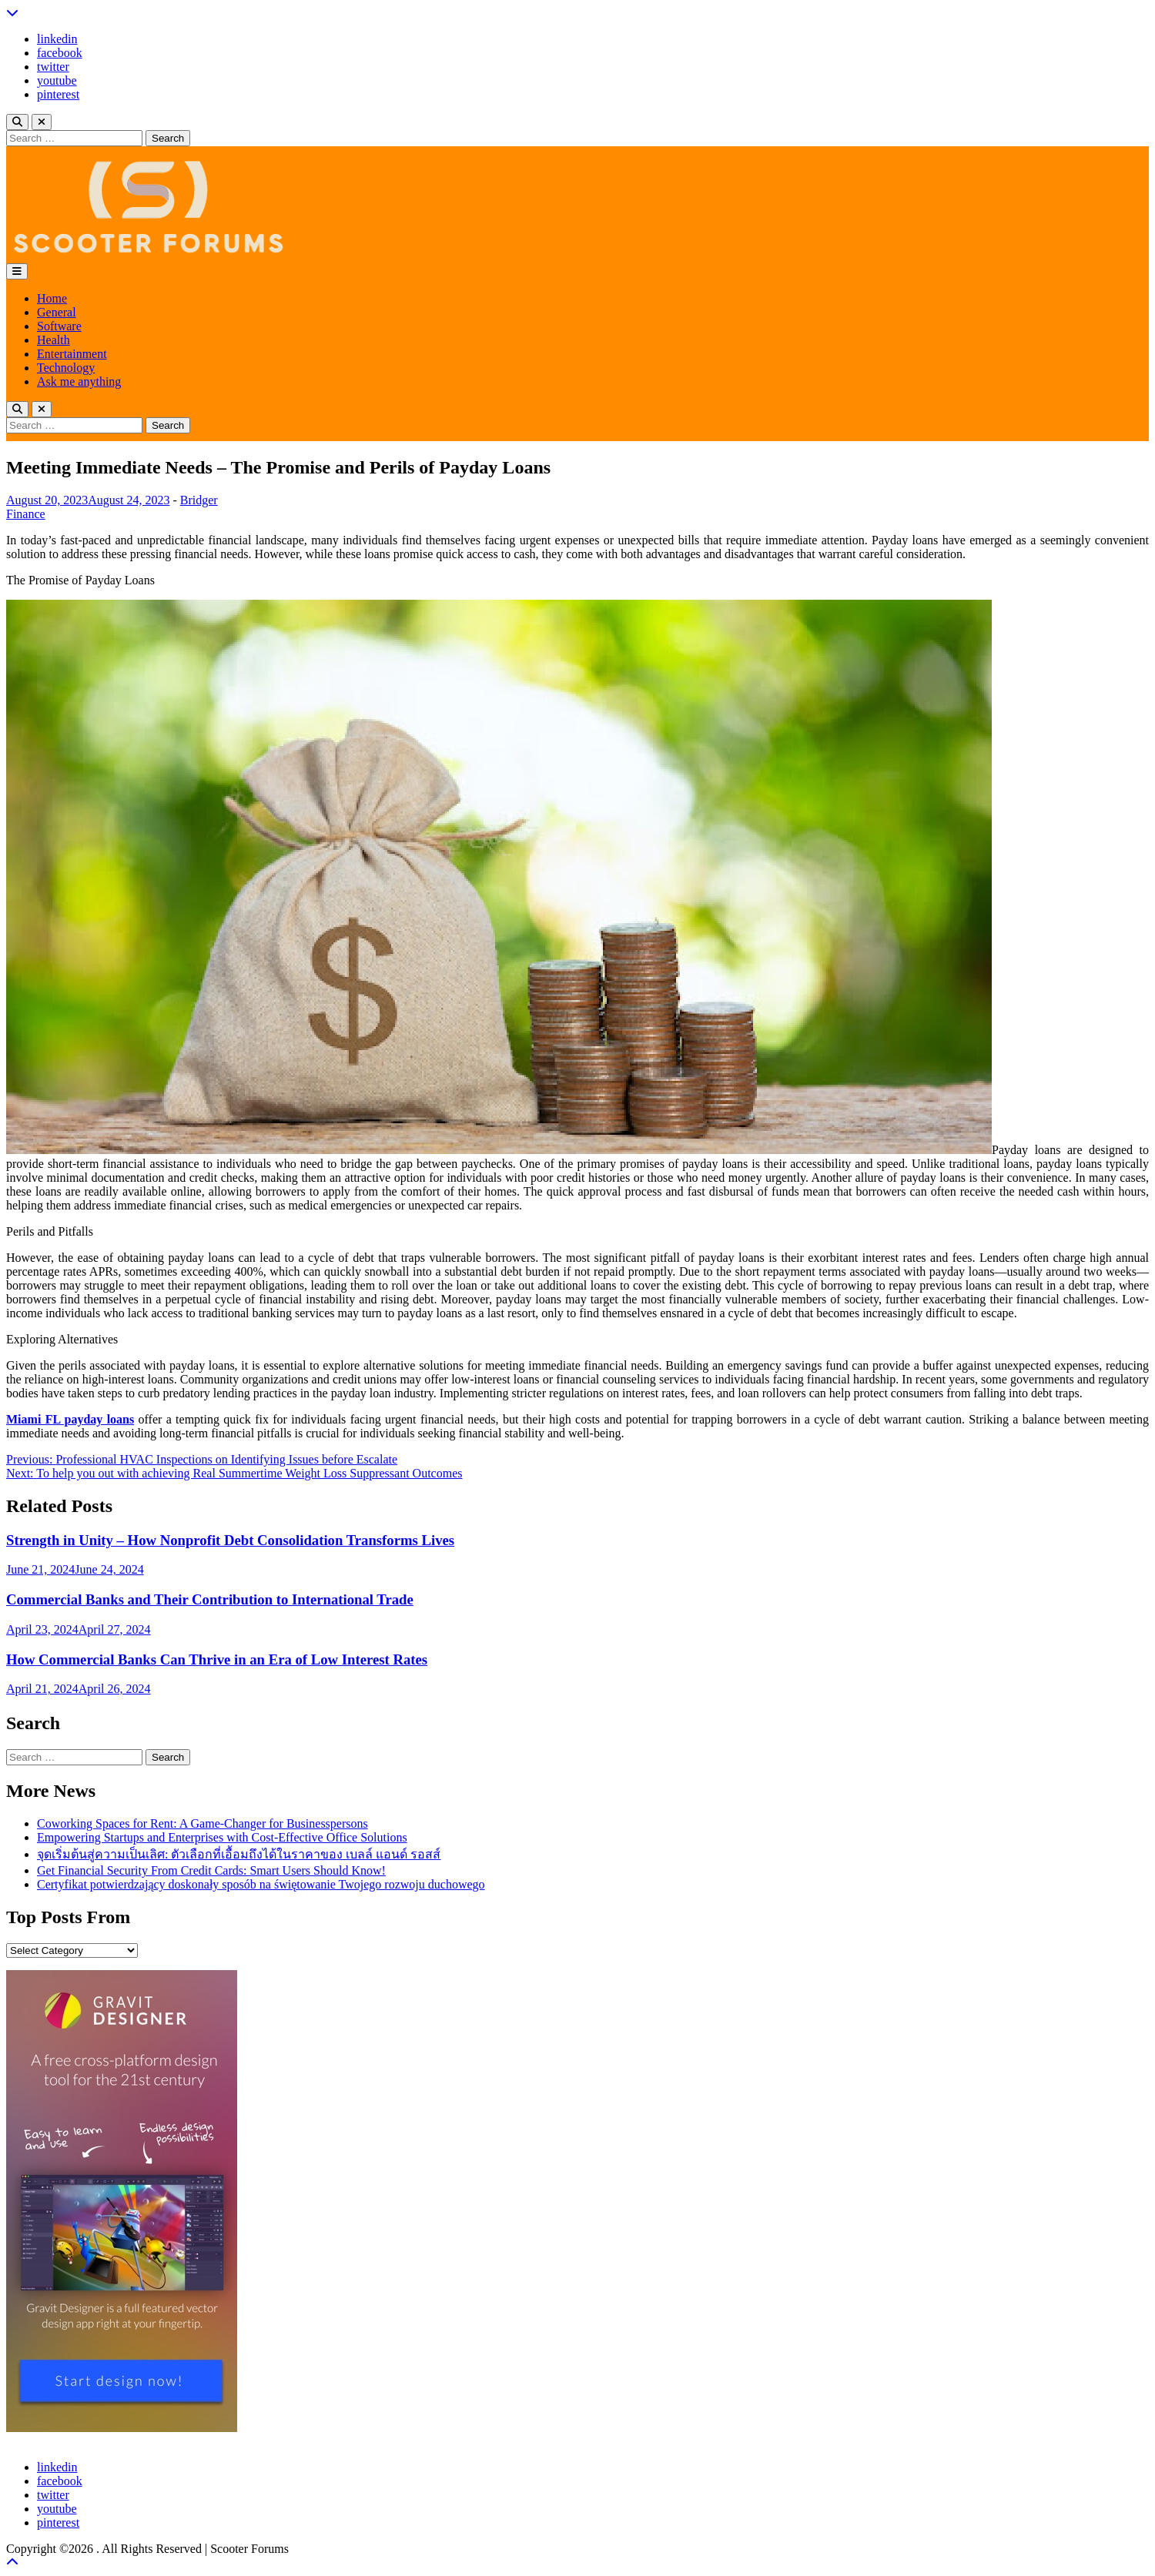  What do you see at coordinates (25, 513) in the screenshot?
I see `Finance` at bounding box center [25, 513].